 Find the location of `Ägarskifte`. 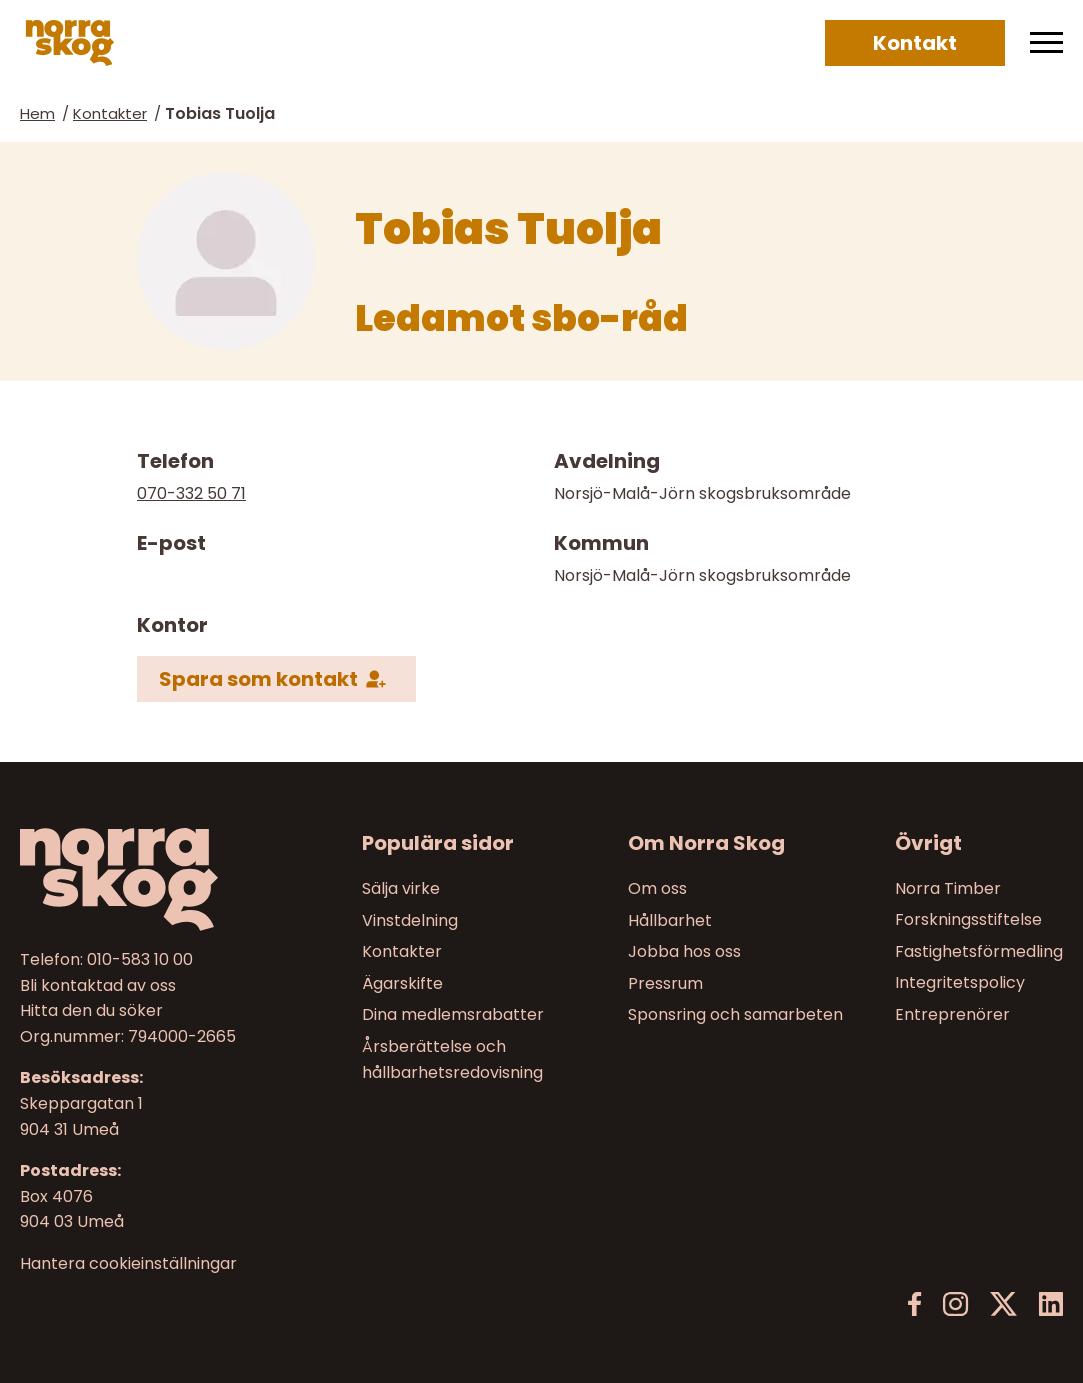

Ägarskifte is located at coordinates (402, 982).